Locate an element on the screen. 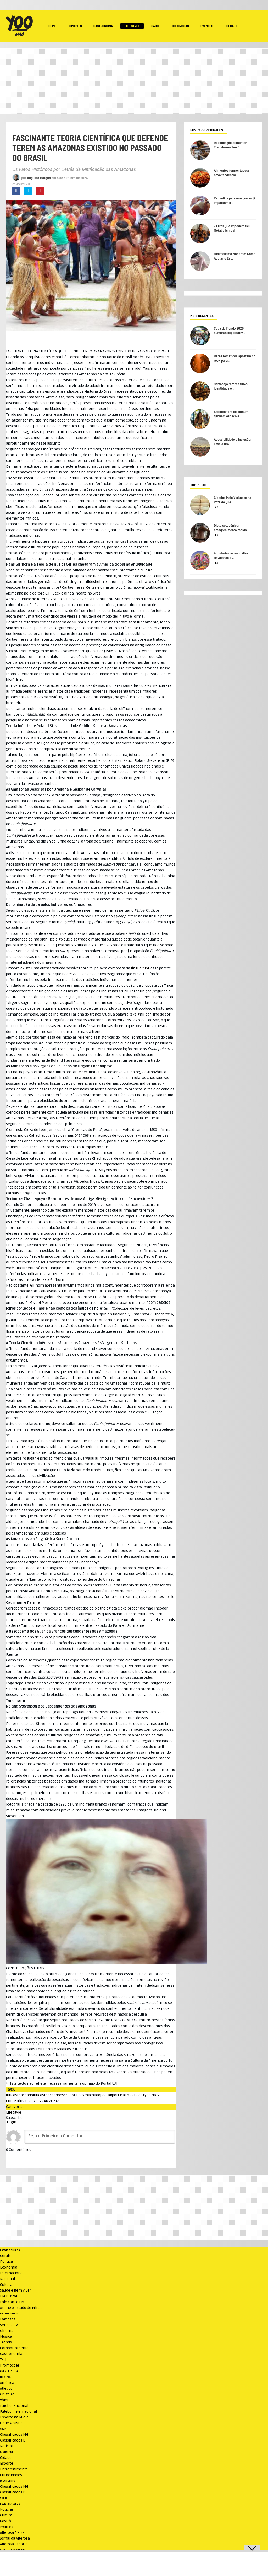 This screenshot has height=2576, width=268. Promoções is located at coordinates (10, 2365).